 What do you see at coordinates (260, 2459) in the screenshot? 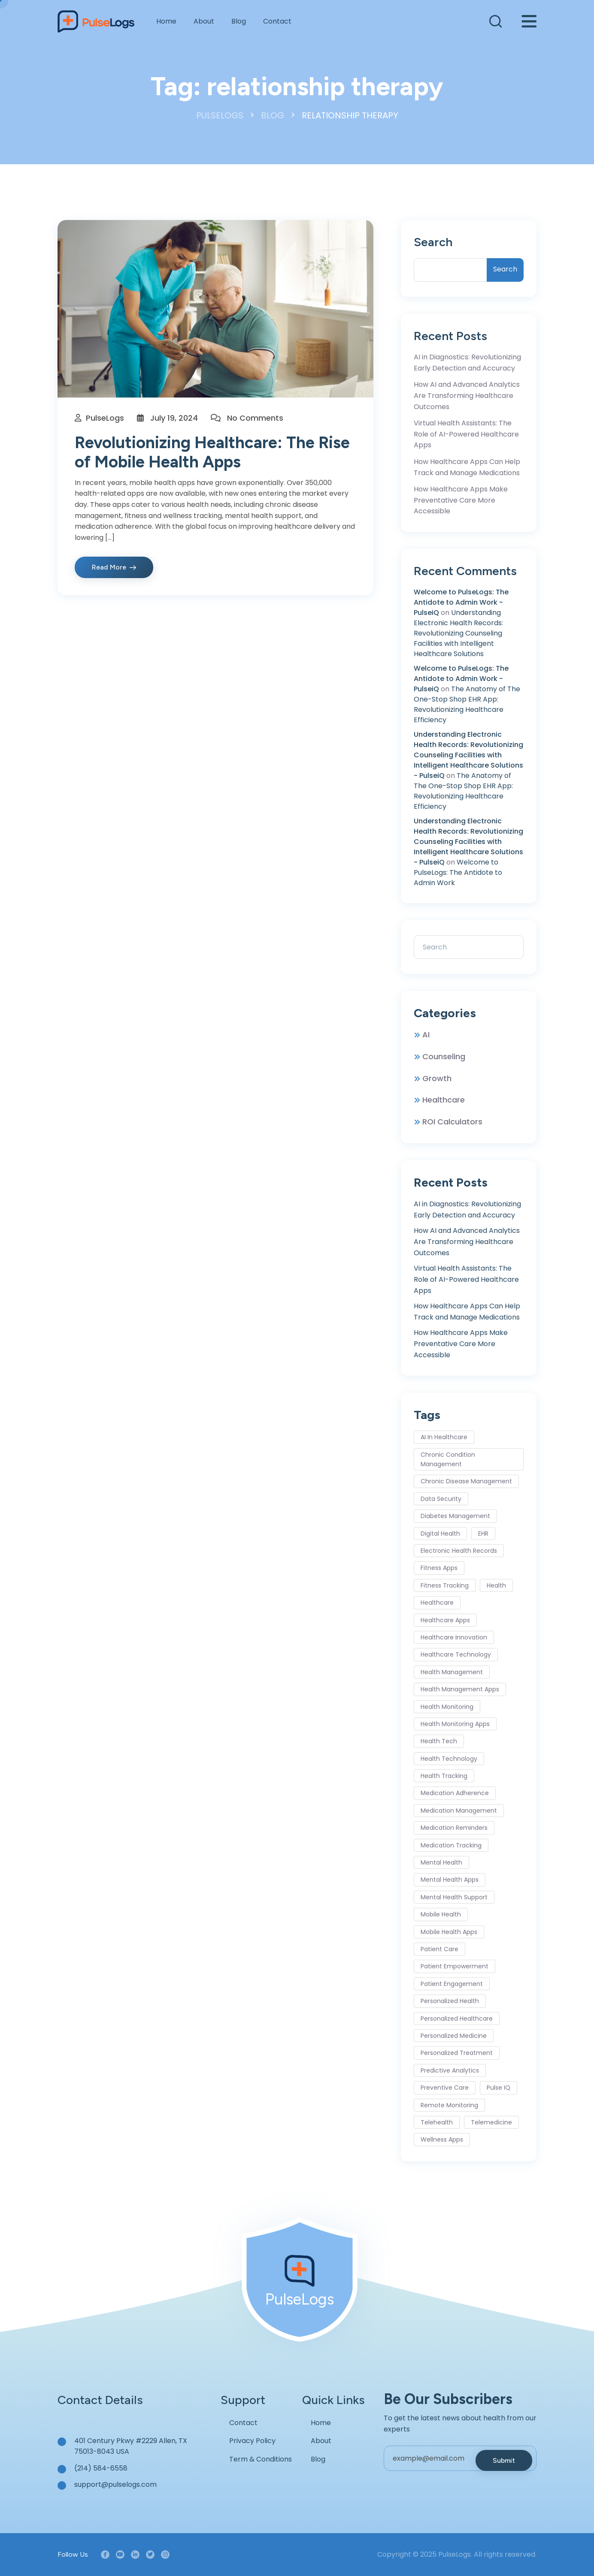
I see `Term & Conditions` at bounding box center [260, 2459].